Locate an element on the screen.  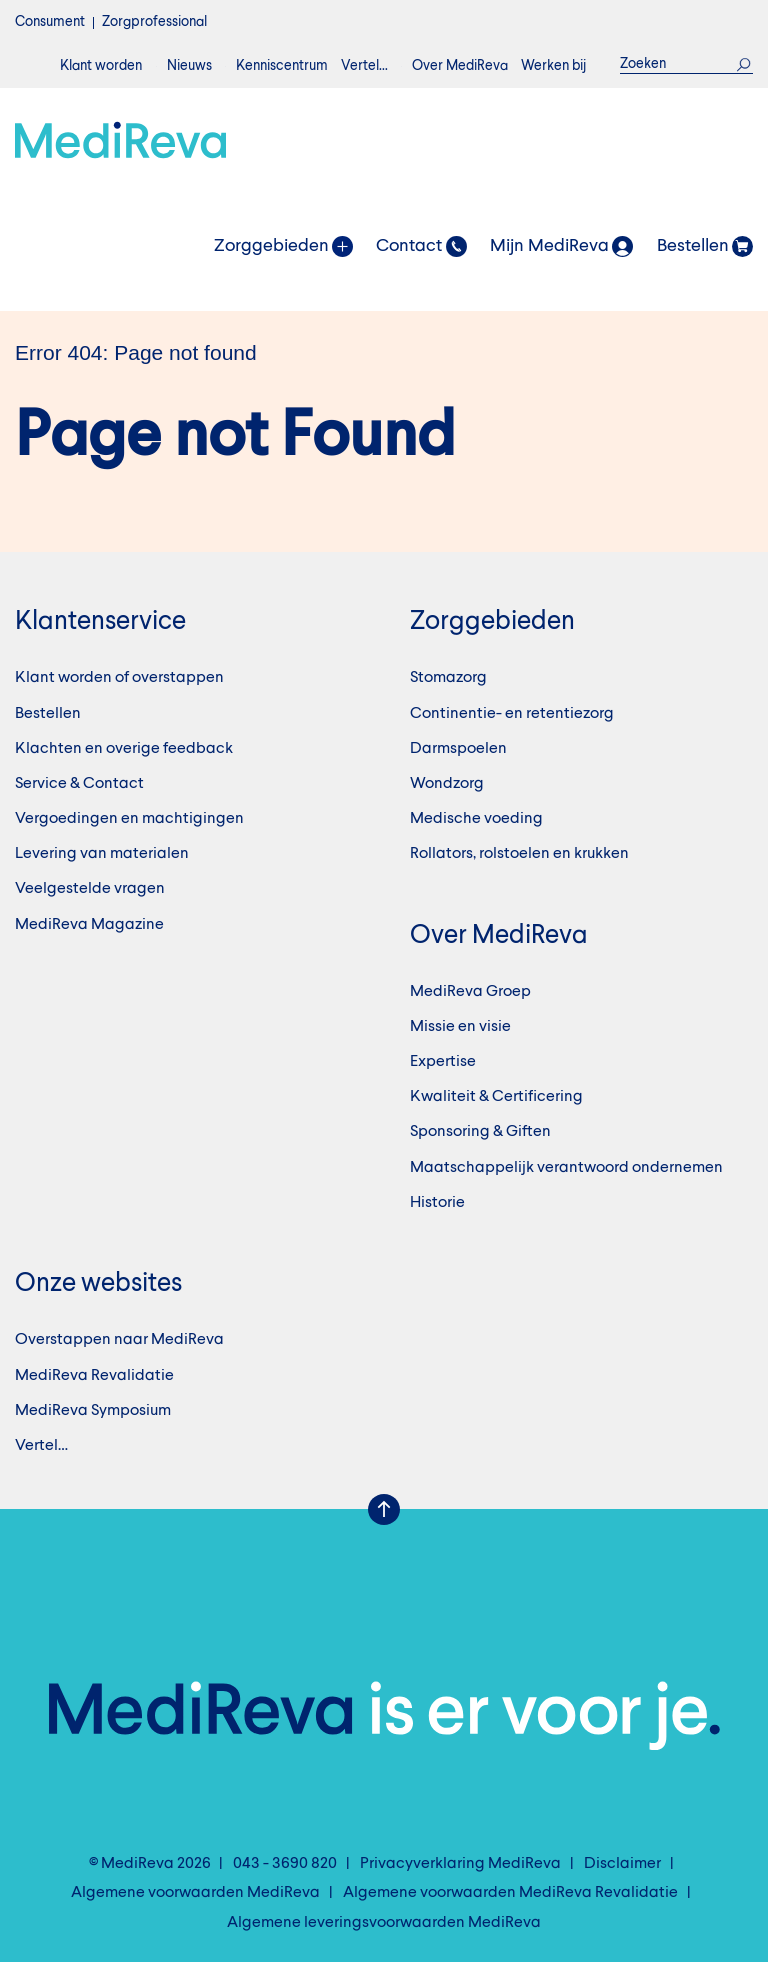
Algemene leveringsvoorwaarden MediReva is located at coordinates (384, 1923).